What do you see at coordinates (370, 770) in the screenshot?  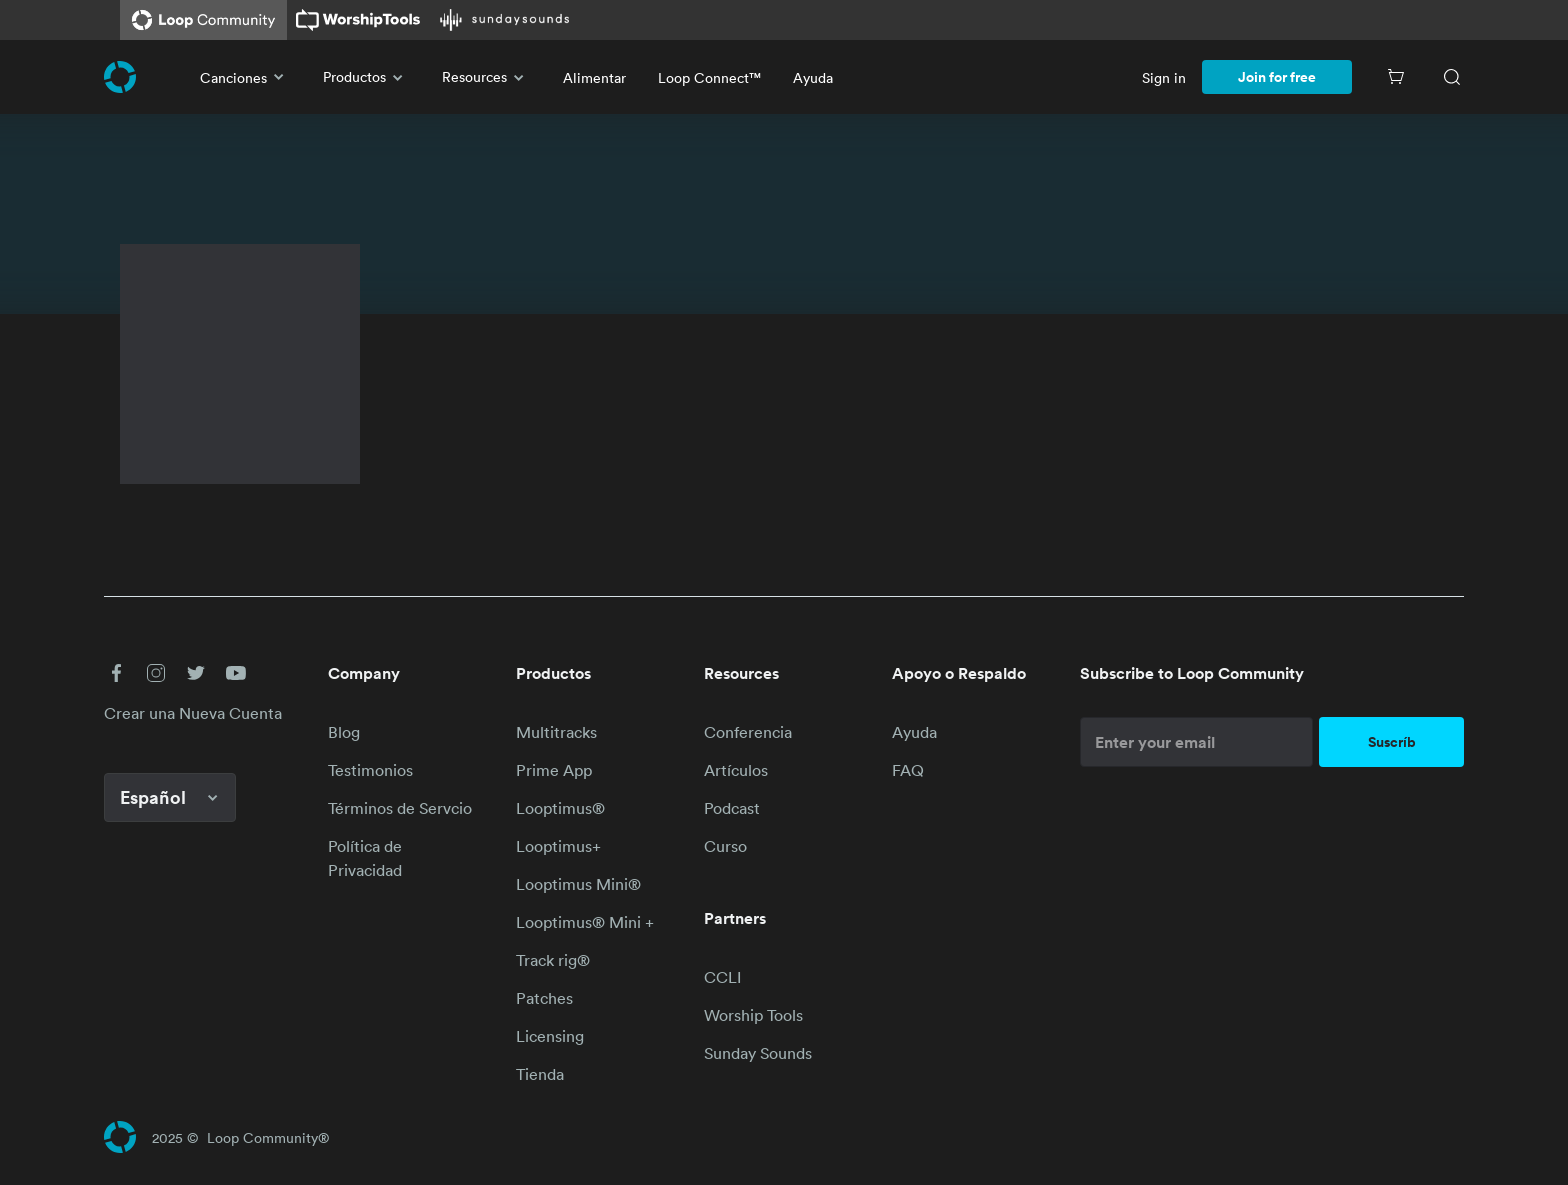 I see `Testimonios` at bounding box center [370, 770].